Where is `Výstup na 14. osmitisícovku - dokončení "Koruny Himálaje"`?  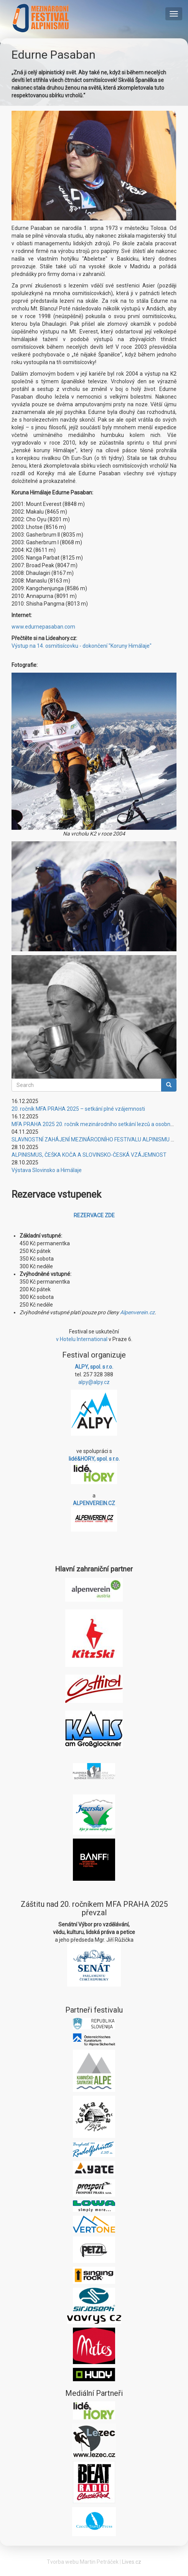
Výstup na 14. osmitisícovku - dokončení "Koruny Himálaje" is located at coordinates (82, 646).